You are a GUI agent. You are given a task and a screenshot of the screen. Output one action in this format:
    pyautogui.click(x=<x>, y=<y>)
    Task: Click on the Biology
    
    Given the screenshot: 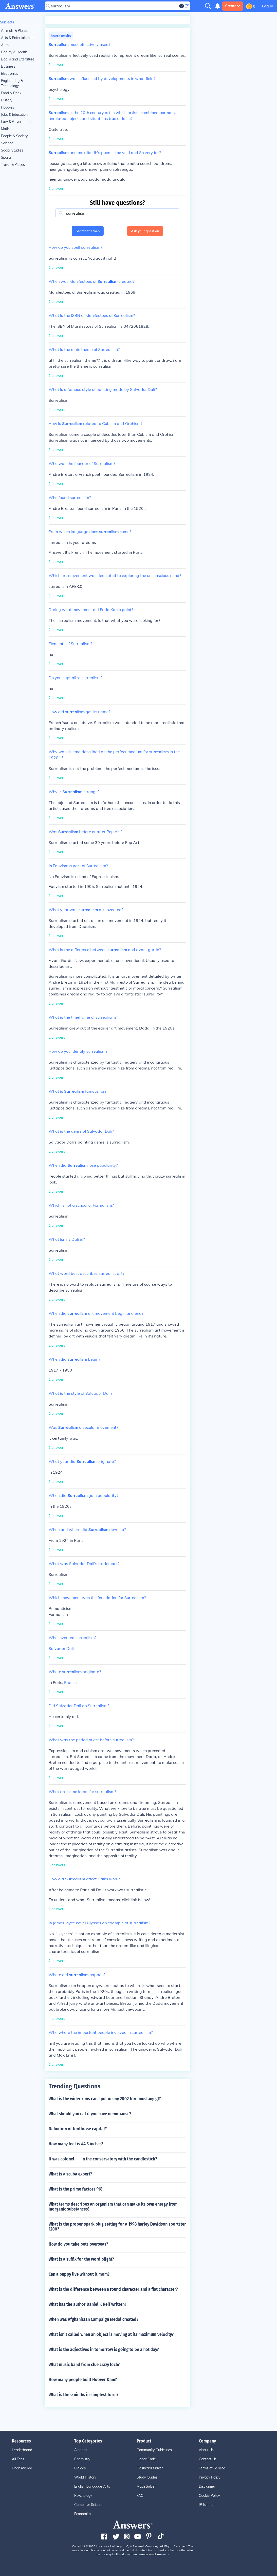 What is the action you would take?
    pyautogui.click(x=80, y=2468)
    